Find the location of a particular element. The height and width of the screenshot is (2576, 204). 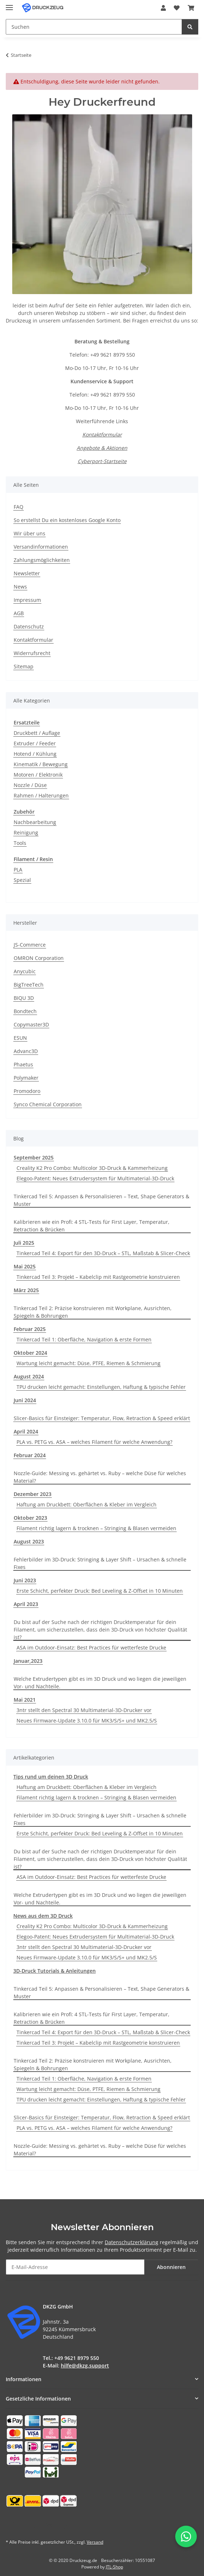

Kalibrieren wie ein Profi: 4 STL-Tests für First Layer, Temperatur, Retraction & Brücken is located at coordinates (91, 1225).